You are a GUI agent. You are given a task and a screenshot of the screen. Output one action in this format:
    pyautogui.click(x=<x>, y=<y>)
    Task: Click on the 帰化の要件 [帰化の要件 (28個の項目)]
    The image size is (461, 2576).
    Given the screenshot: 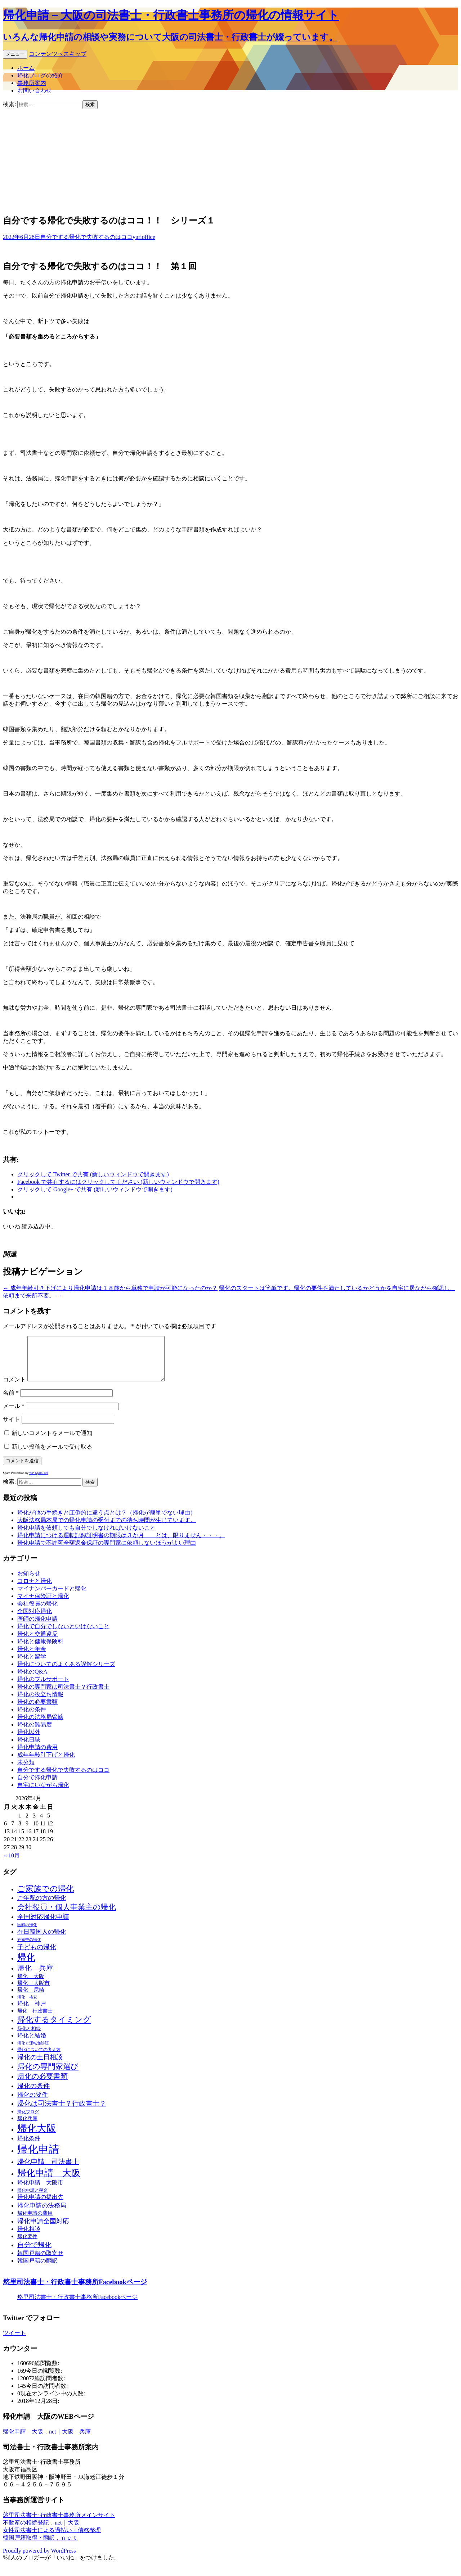 What is the action you would take?
    pyautogui.click(x=32, y=2103)
    